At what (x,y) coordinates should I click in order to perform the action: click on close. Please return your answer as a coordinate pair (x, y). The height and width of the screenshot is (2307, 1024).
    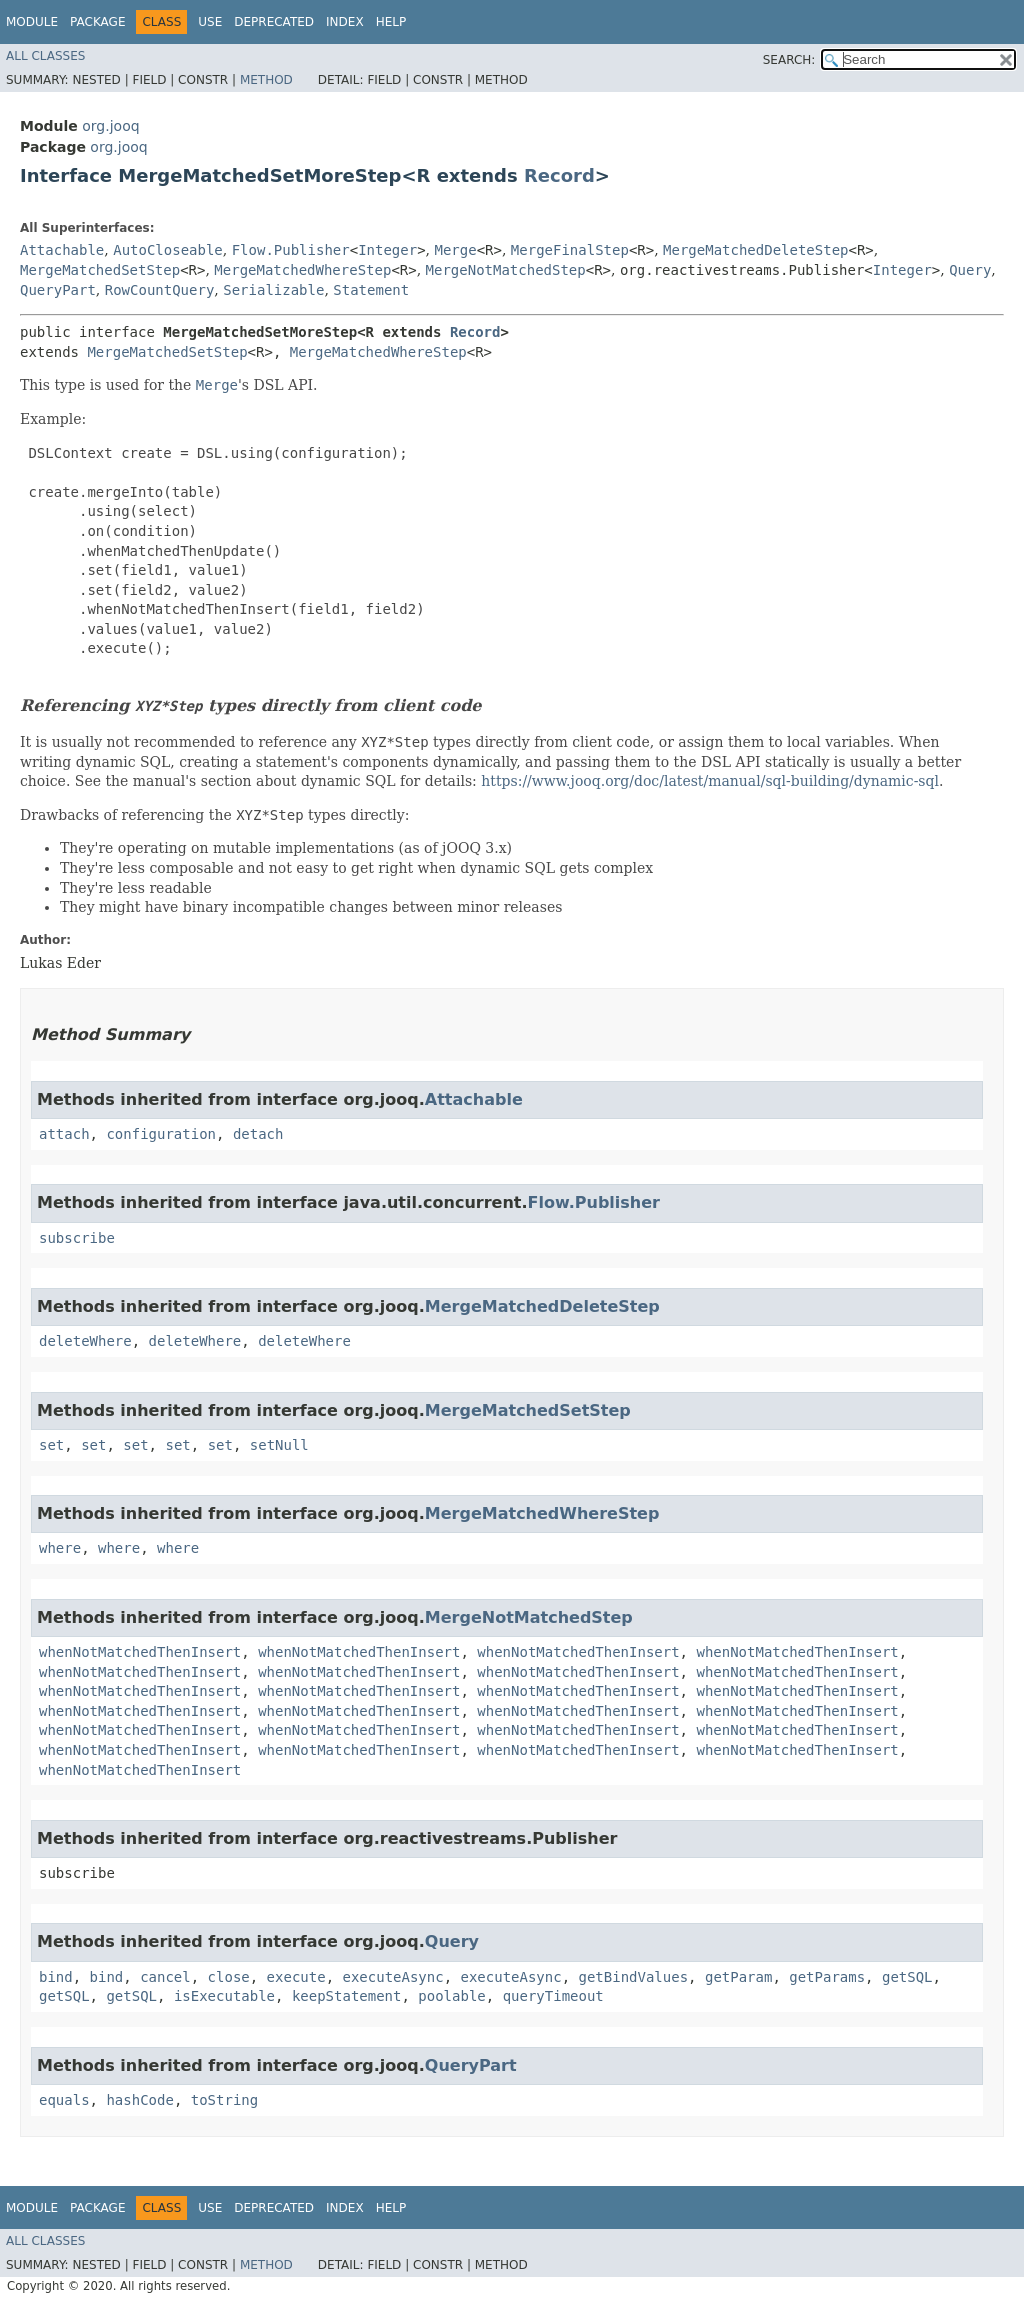
    Looking at the image, I should click on (229, 1977).